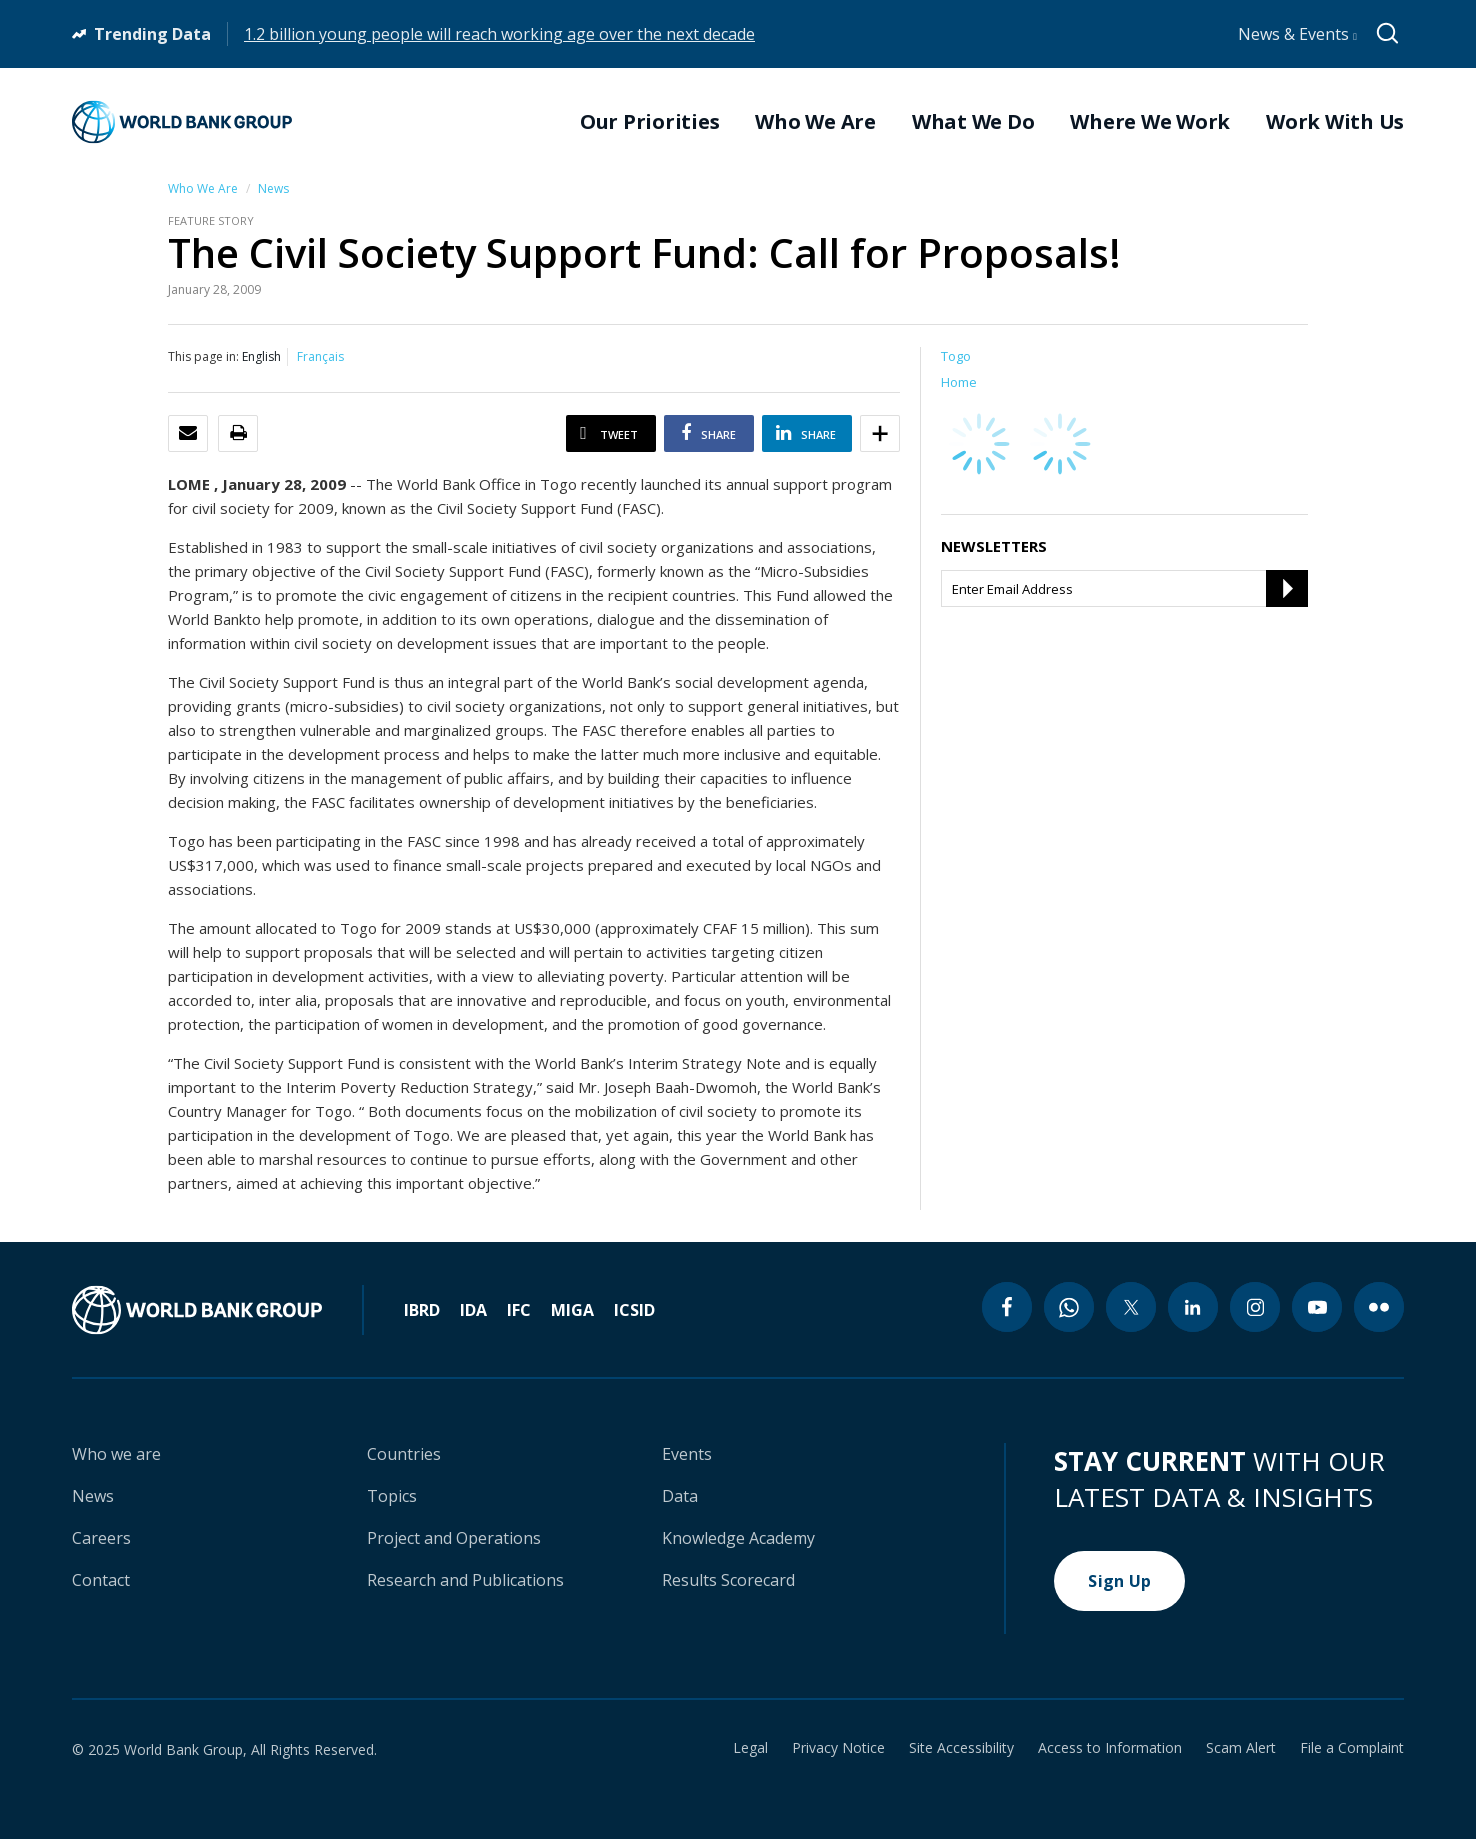 This screenshot has width=1476, height=1839. Describe the element at coordinates (687, 1454) in the screenshot. I see `Events` at that location.